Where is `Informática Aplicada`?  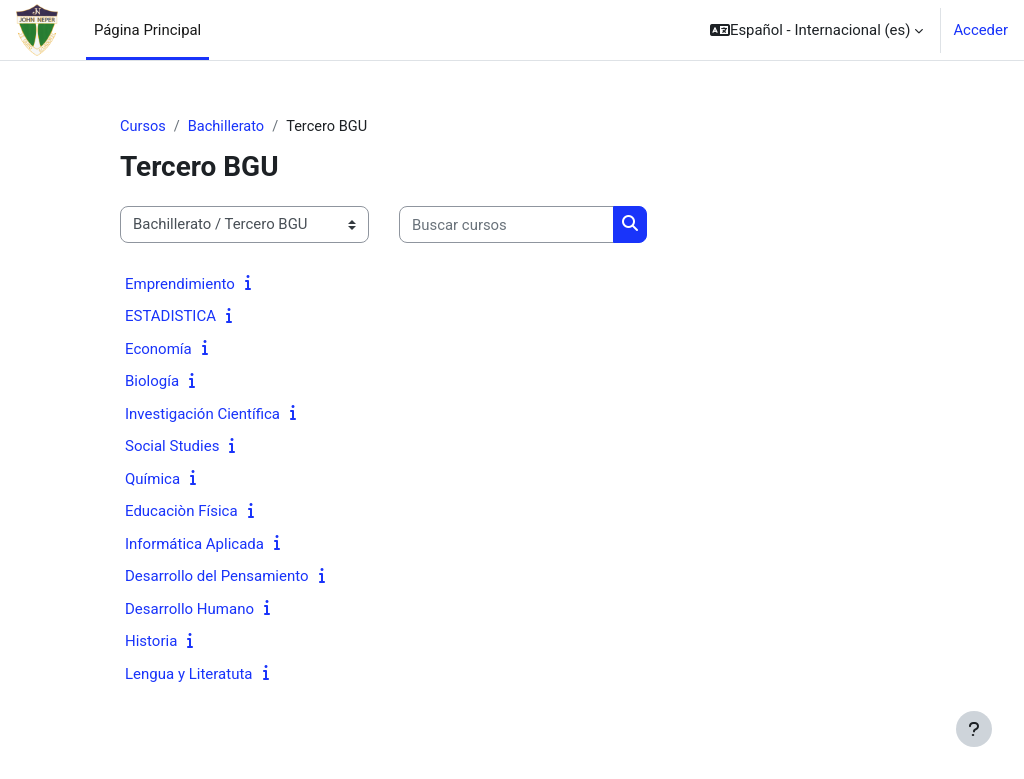
Informática Aplicada is located at coordinates (194, 544).